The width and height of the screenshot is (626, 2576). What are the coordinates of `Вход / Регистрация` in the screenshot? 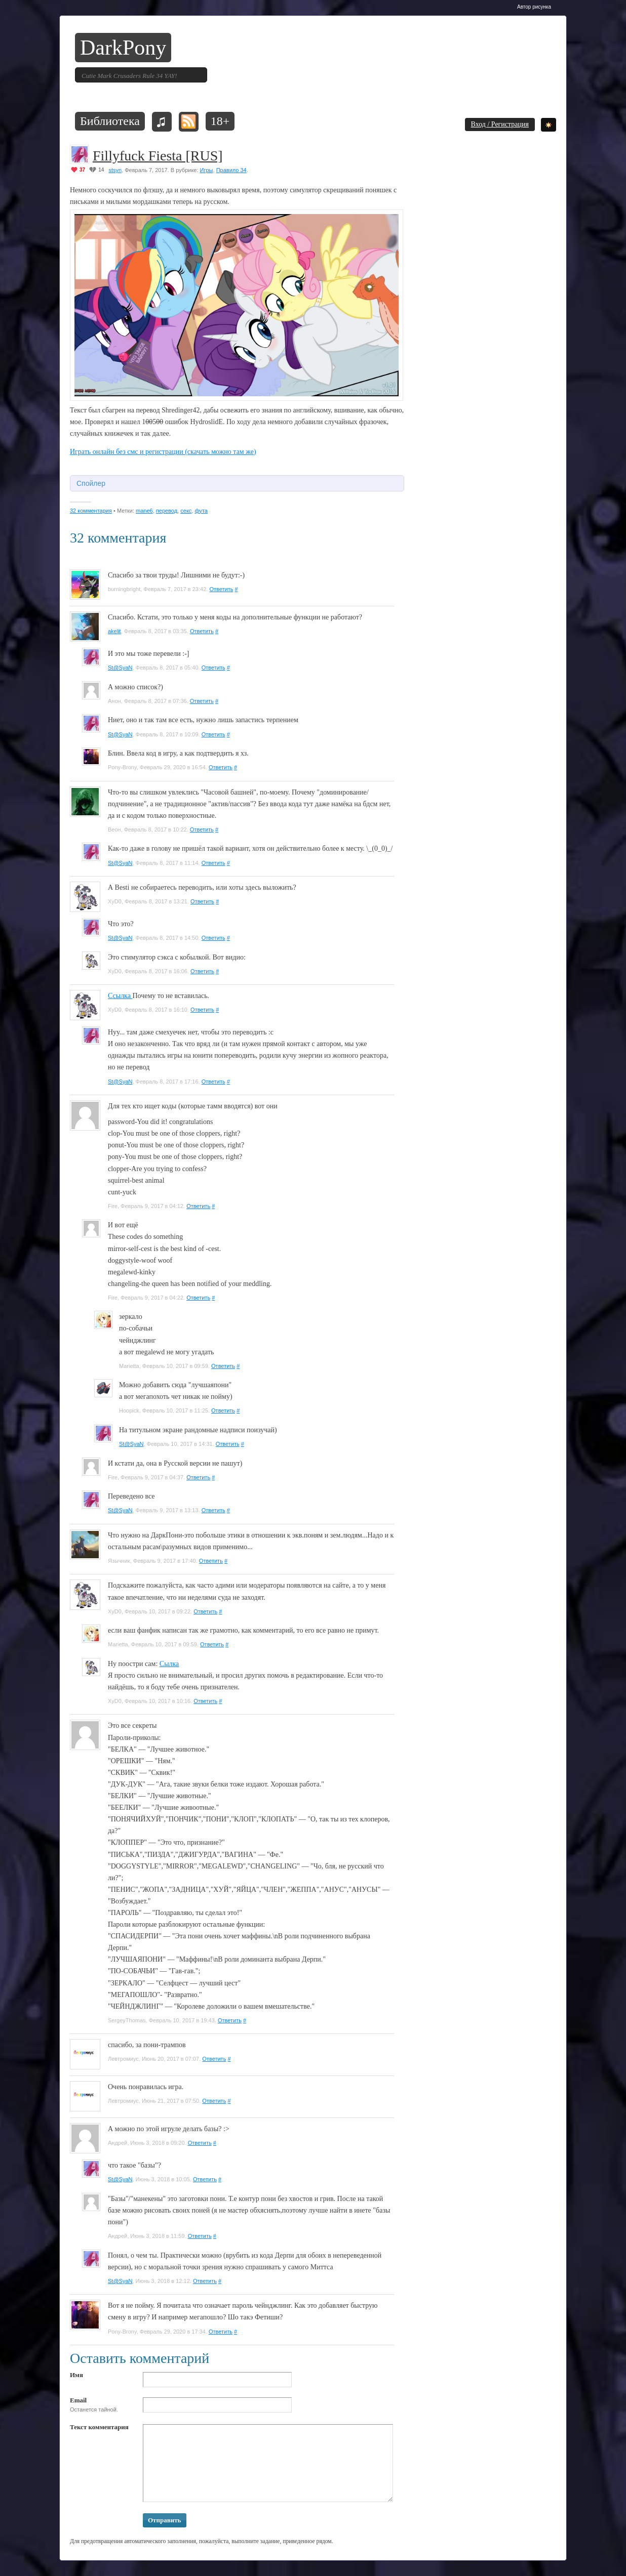 It's located at (500, 124).